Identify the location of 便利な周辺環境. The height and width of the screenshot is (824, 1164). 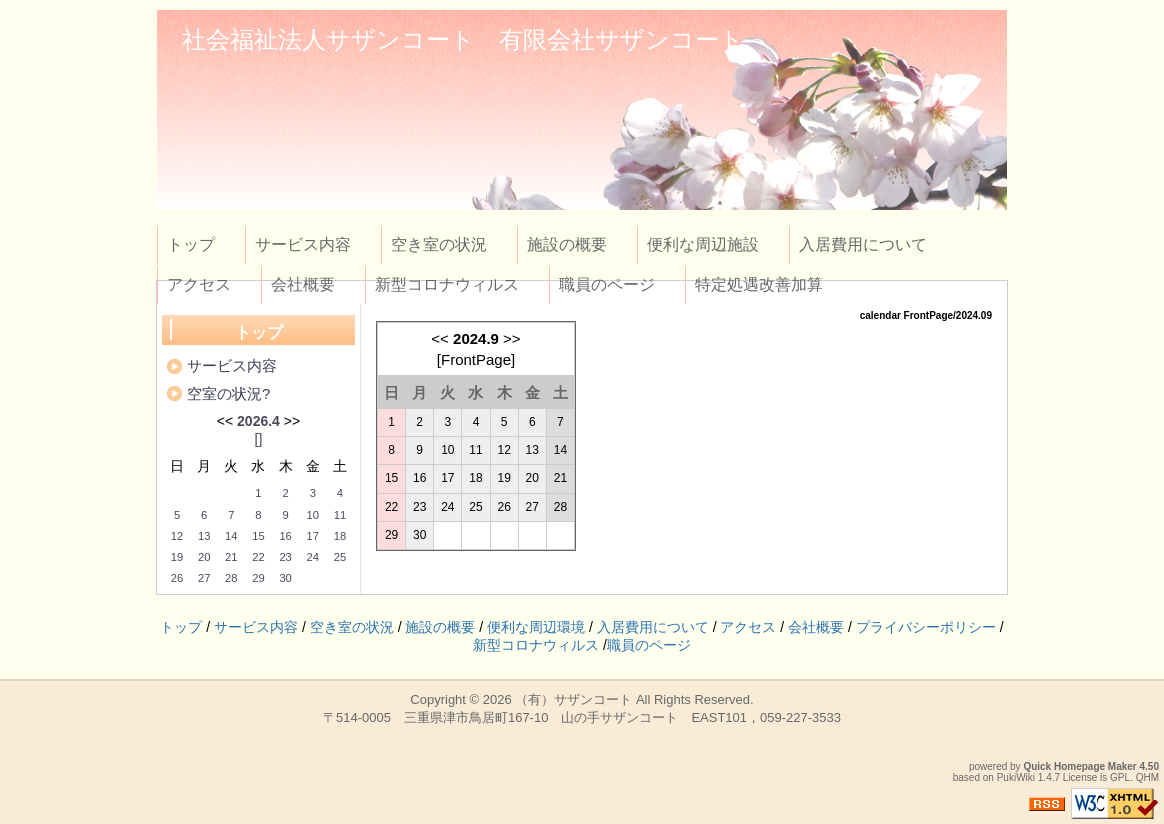
(536, 627).